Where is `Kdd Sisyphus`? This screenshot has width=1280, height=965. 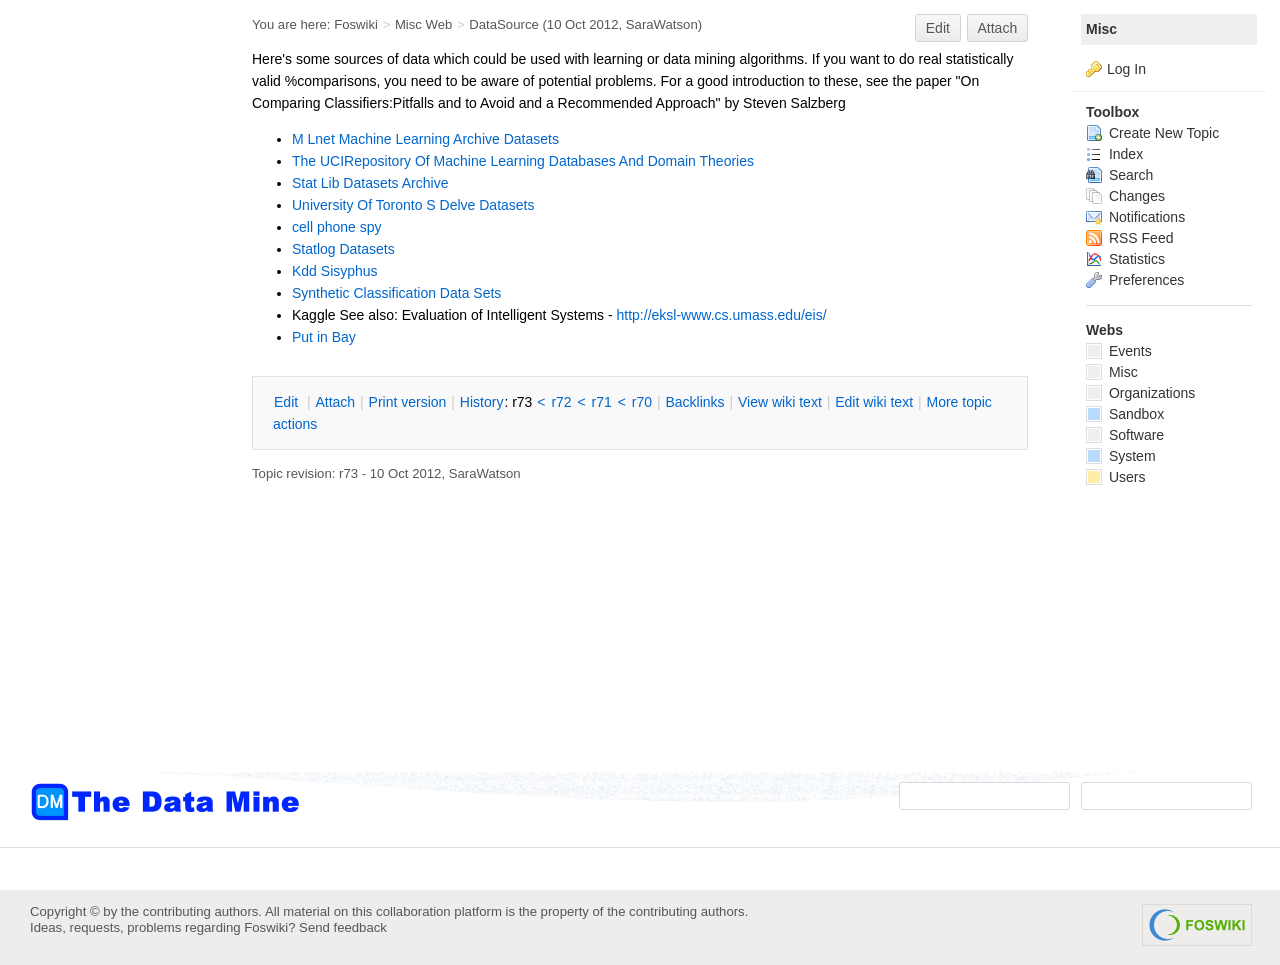 Kdd Sisyphus is located at coordinates (335, 271).